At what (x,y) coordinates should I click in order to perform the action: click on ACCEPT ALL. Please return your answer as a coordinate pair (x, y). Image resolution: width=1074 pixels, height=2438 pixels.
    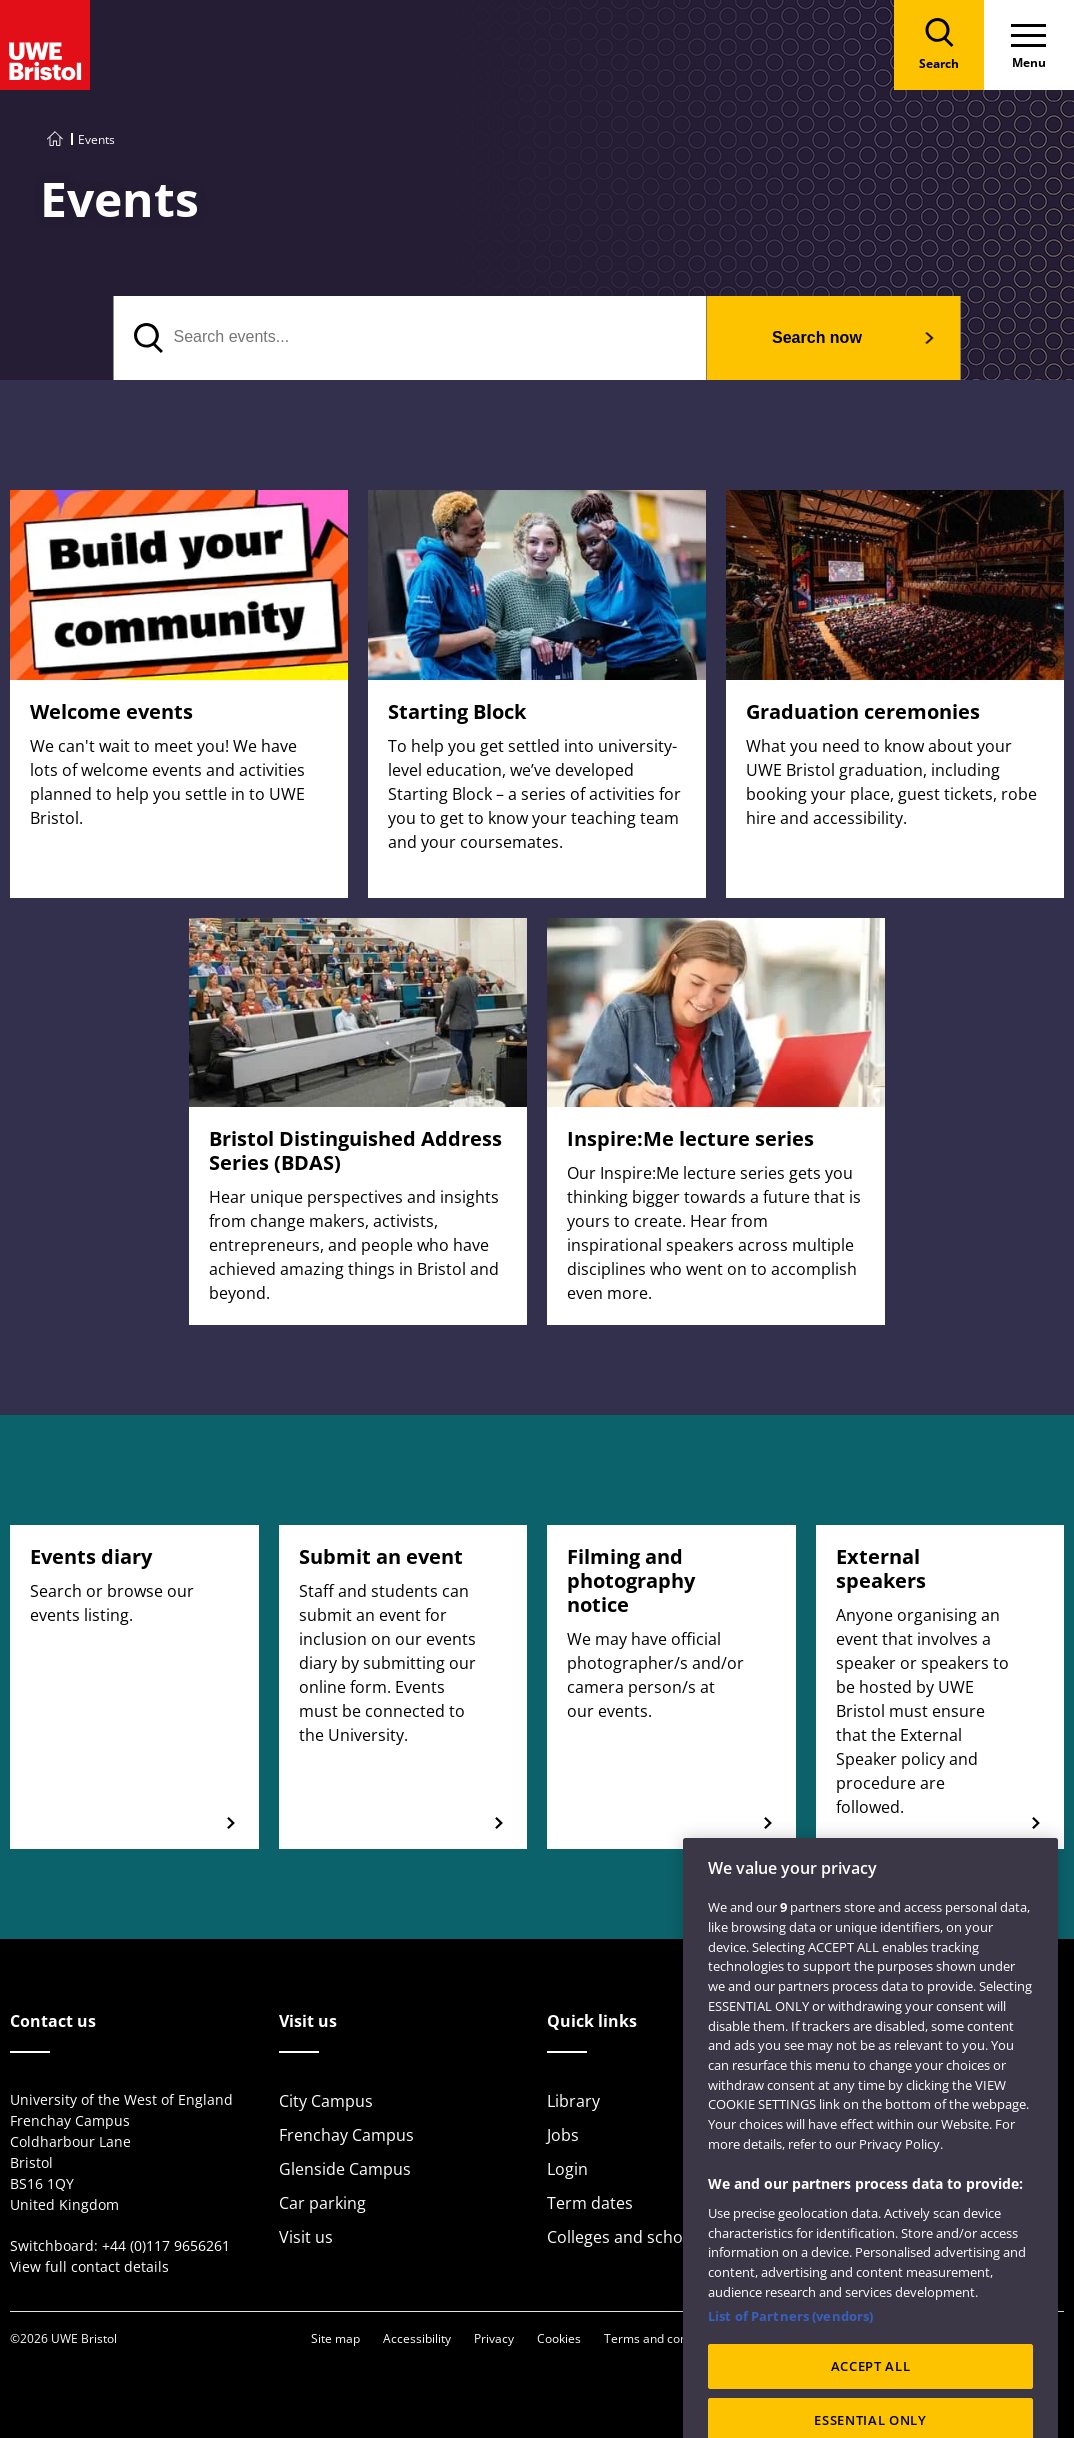
    Looking at the image, I should click on (871, 2394).